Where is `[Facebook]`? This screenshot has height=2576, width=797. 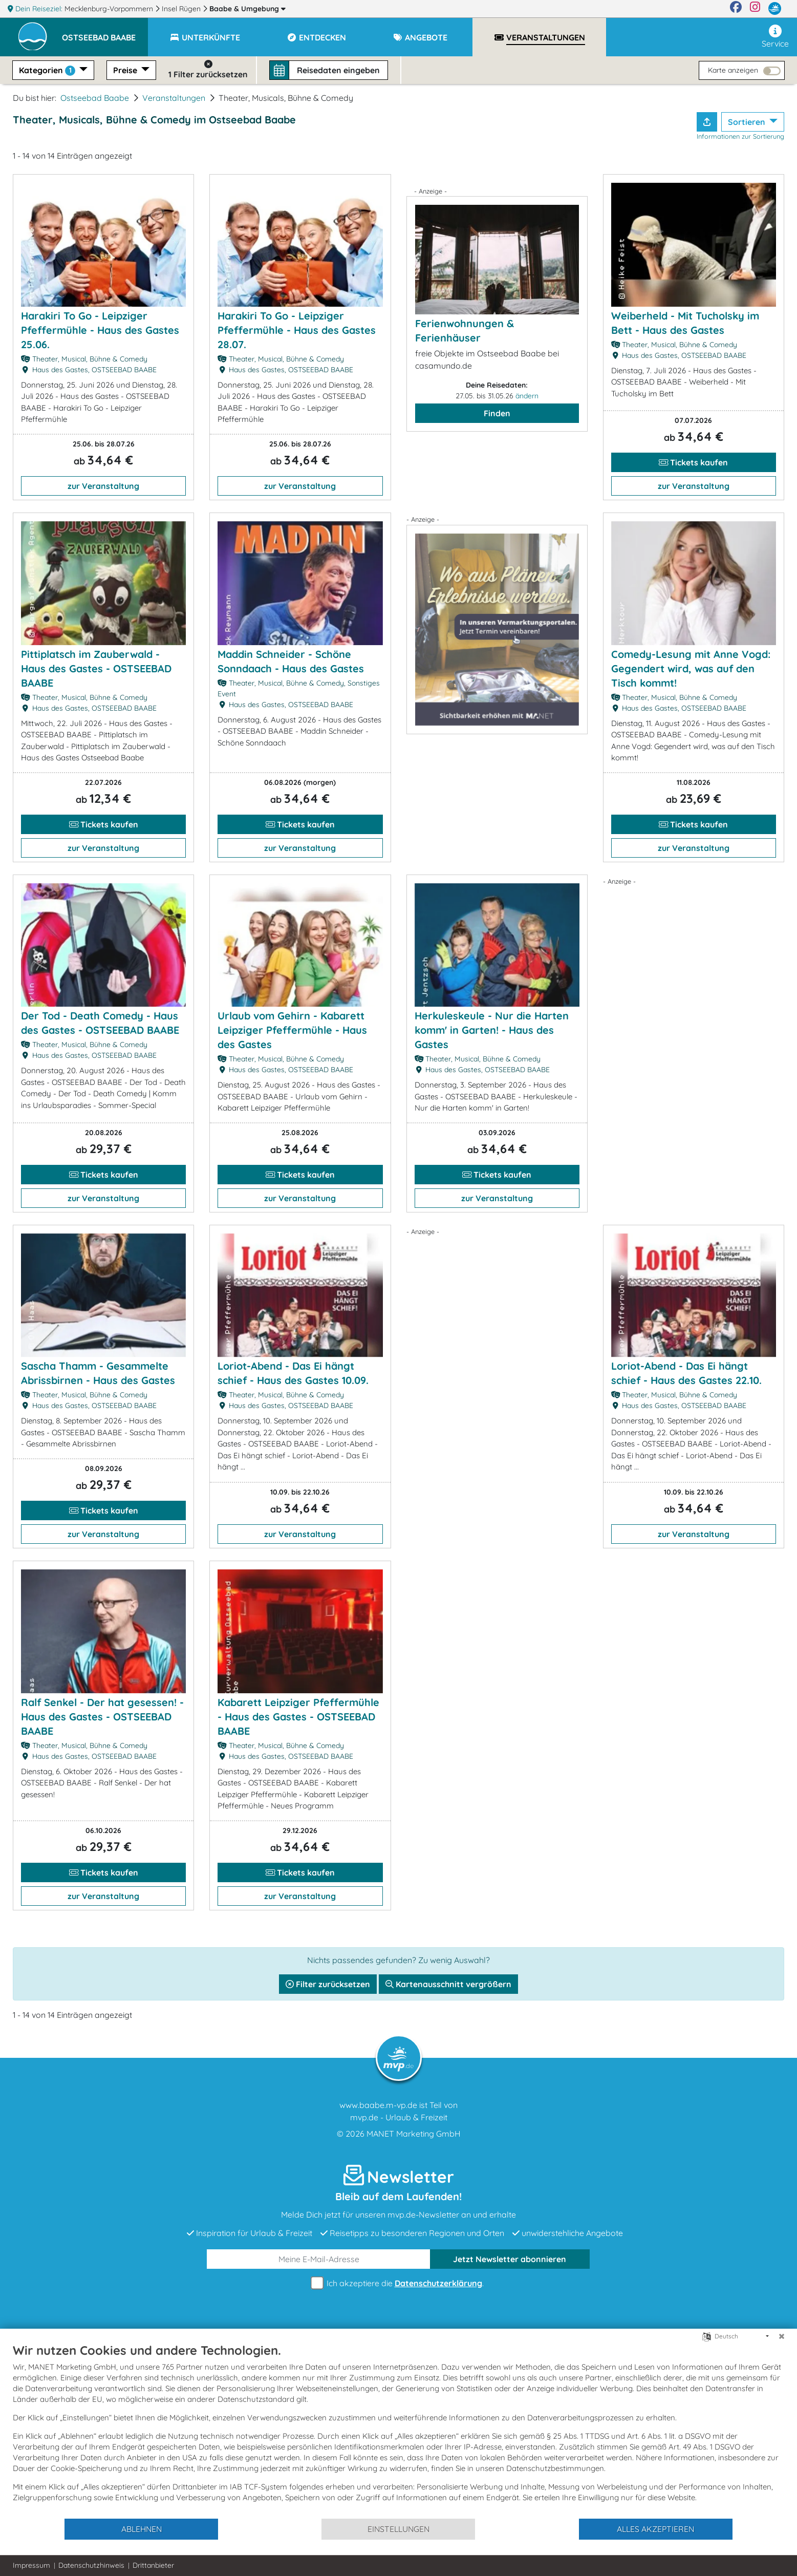
[Facebook] is located at coordinates (736, 8).